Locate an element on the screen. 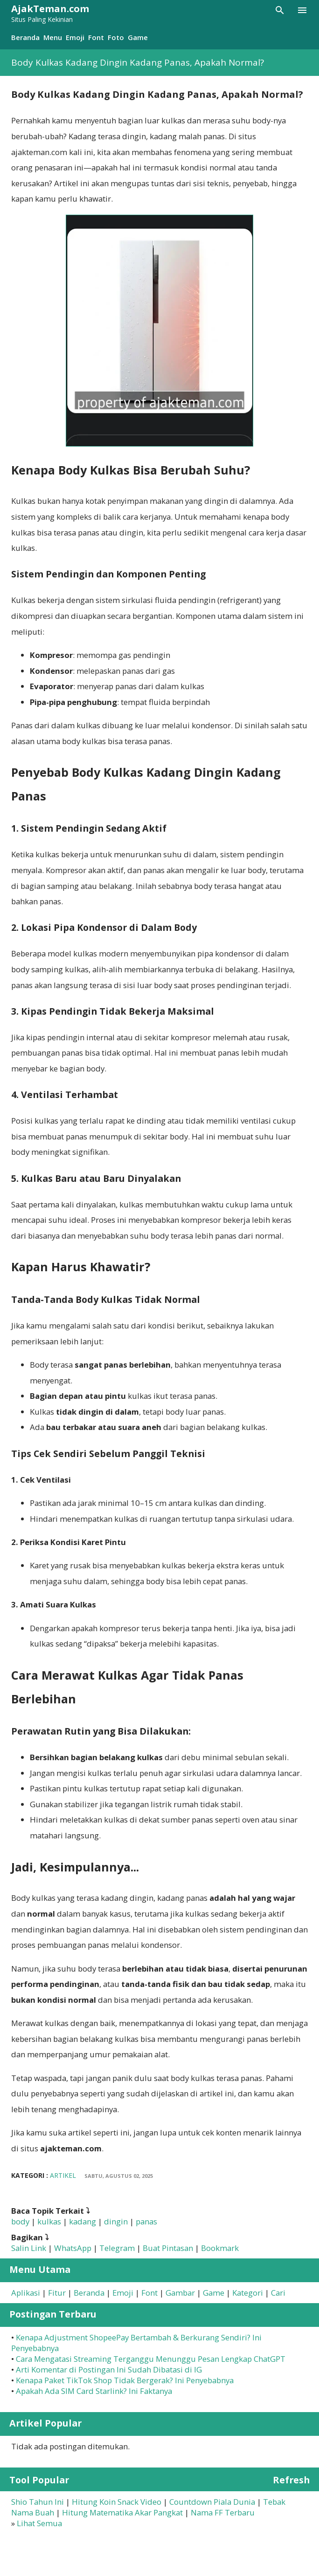 The width and height of the screenshot is (319, 2576). Game is located at coordinates (138, 37).